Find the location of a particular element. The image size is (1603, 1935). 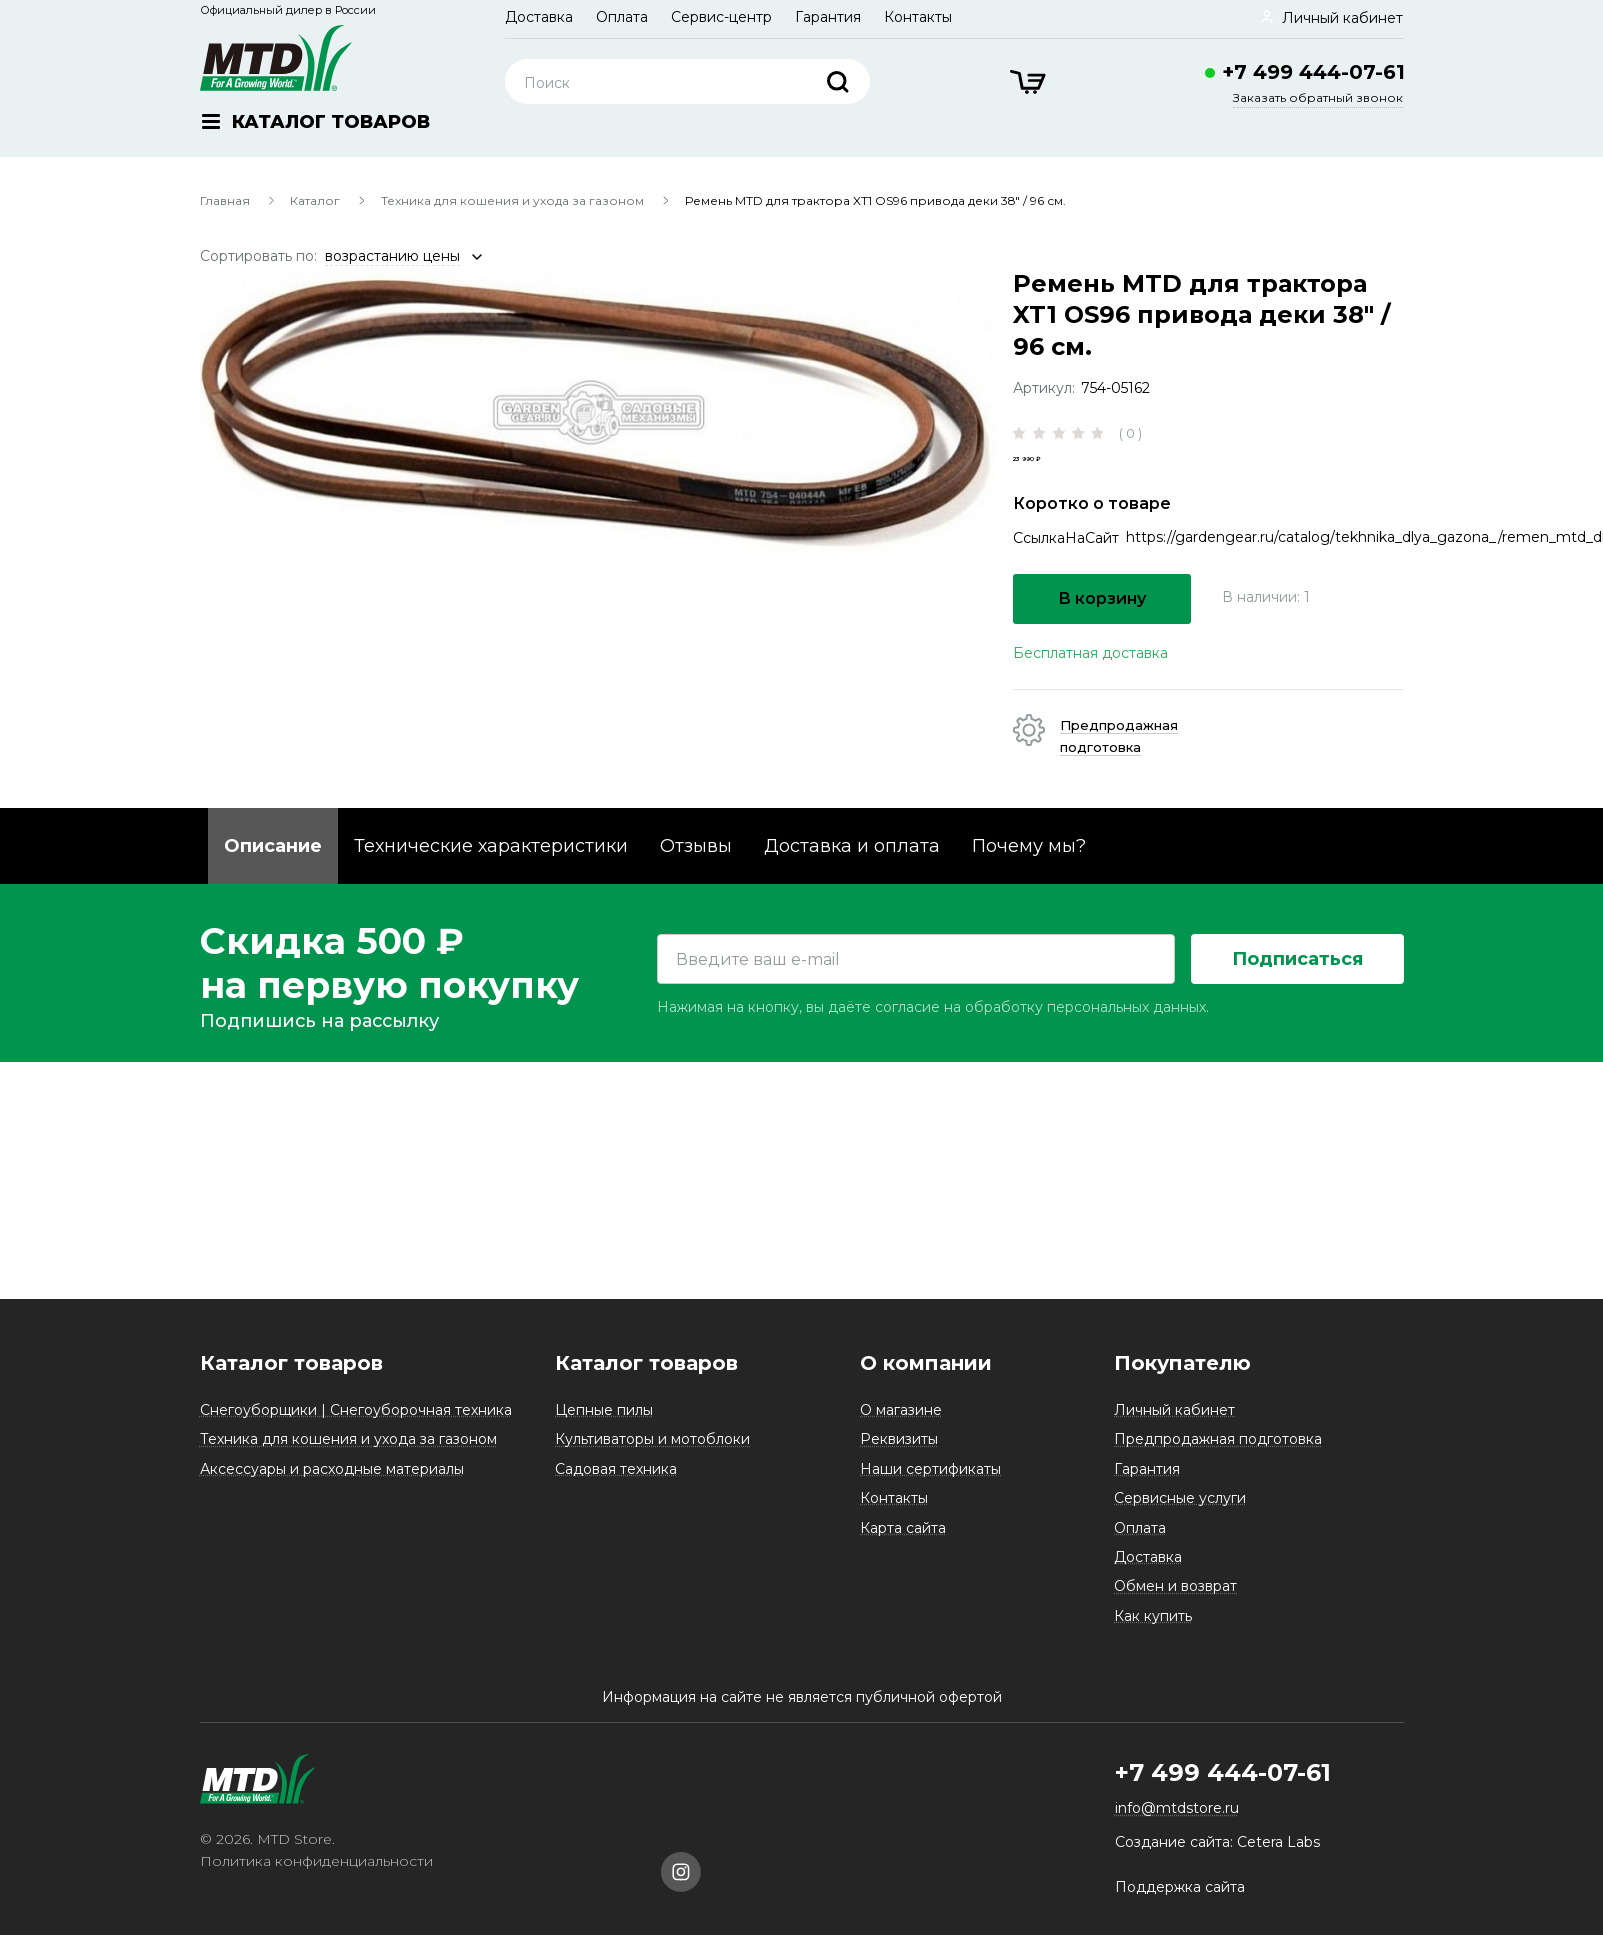

Почему мы? [tab] is located at coordinates (1029, 880).